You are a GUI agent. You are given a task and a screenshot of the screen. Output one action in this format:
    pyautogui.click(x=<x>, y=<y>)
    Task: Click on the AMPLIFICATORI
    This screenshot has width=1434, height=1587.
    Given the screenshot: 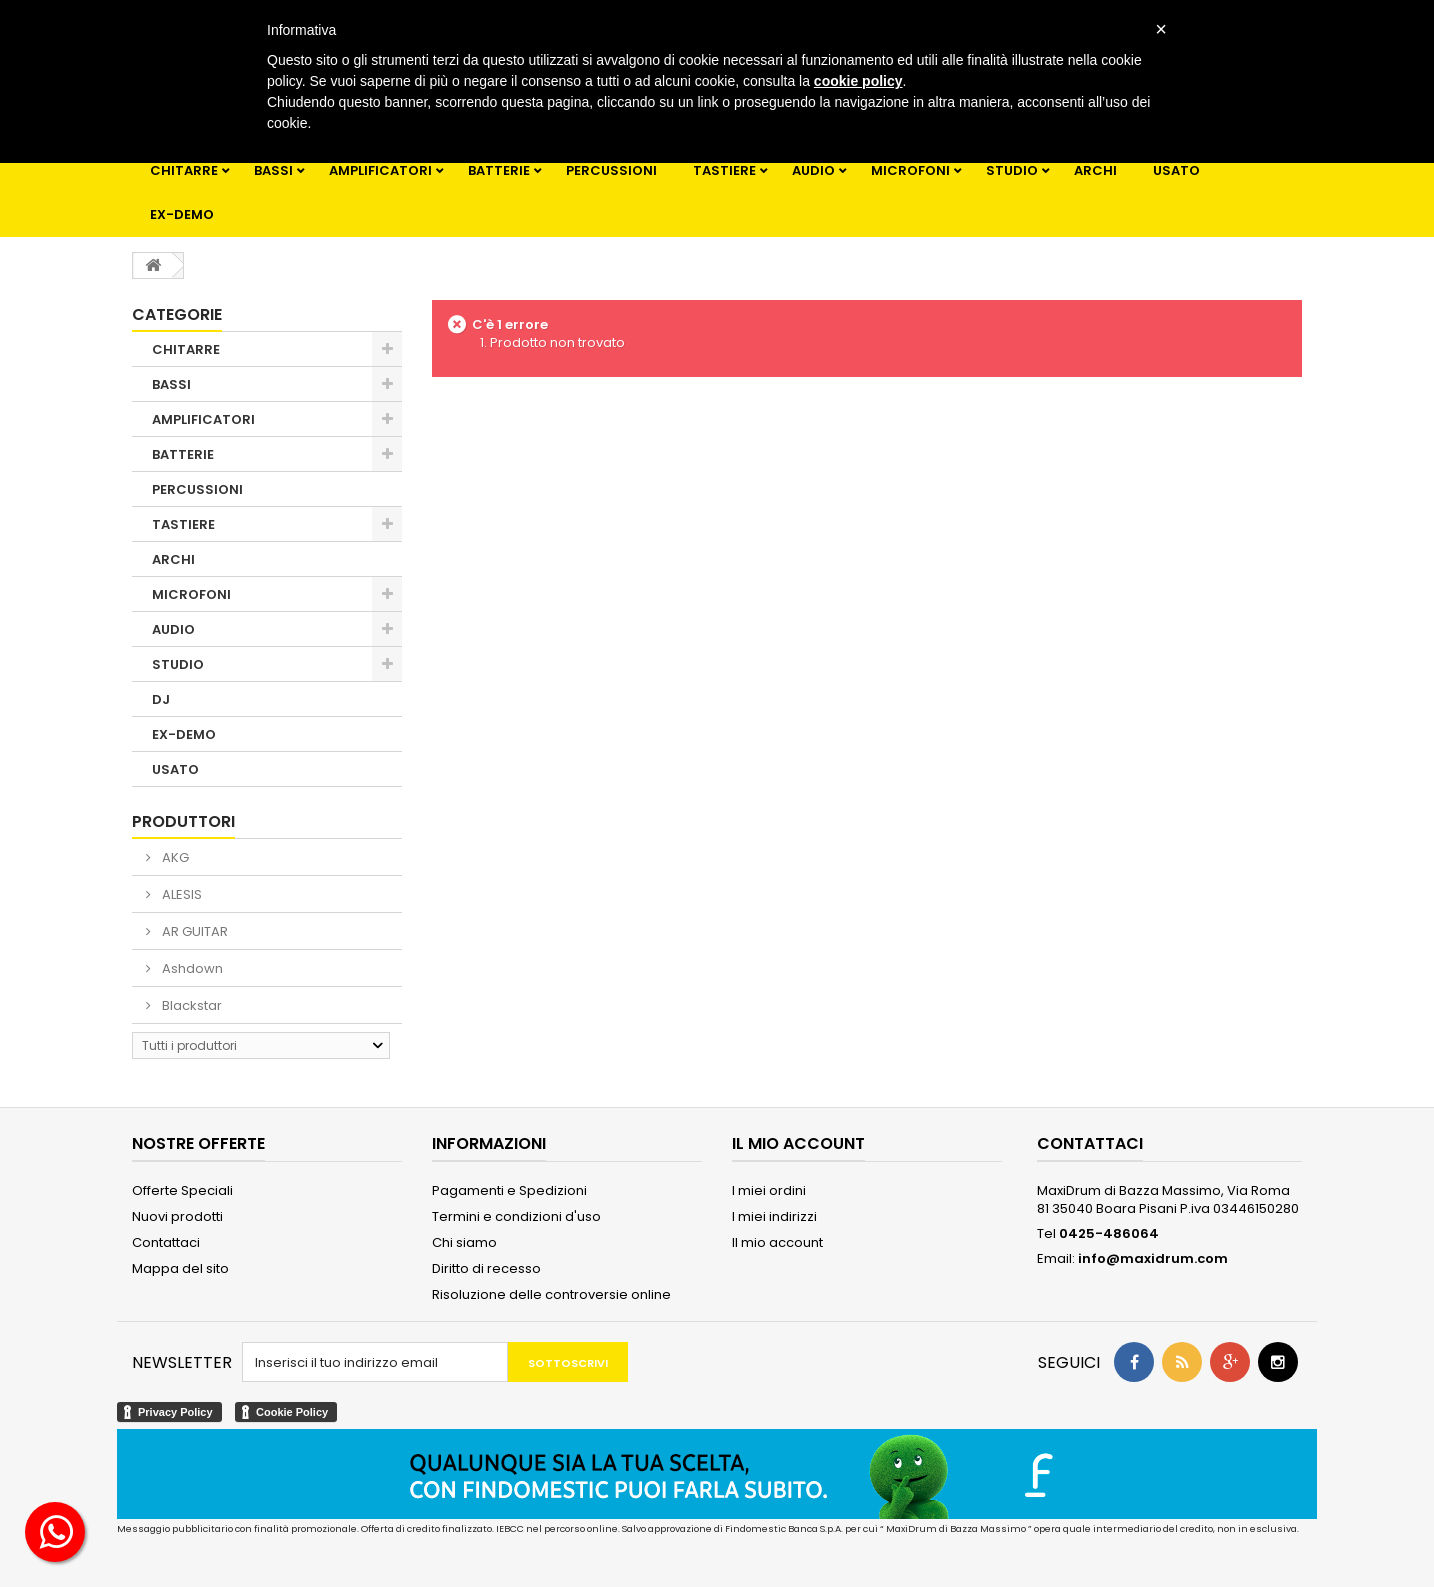 What is the action you would take?
    pyautogui.click(x=380, y=170)
    